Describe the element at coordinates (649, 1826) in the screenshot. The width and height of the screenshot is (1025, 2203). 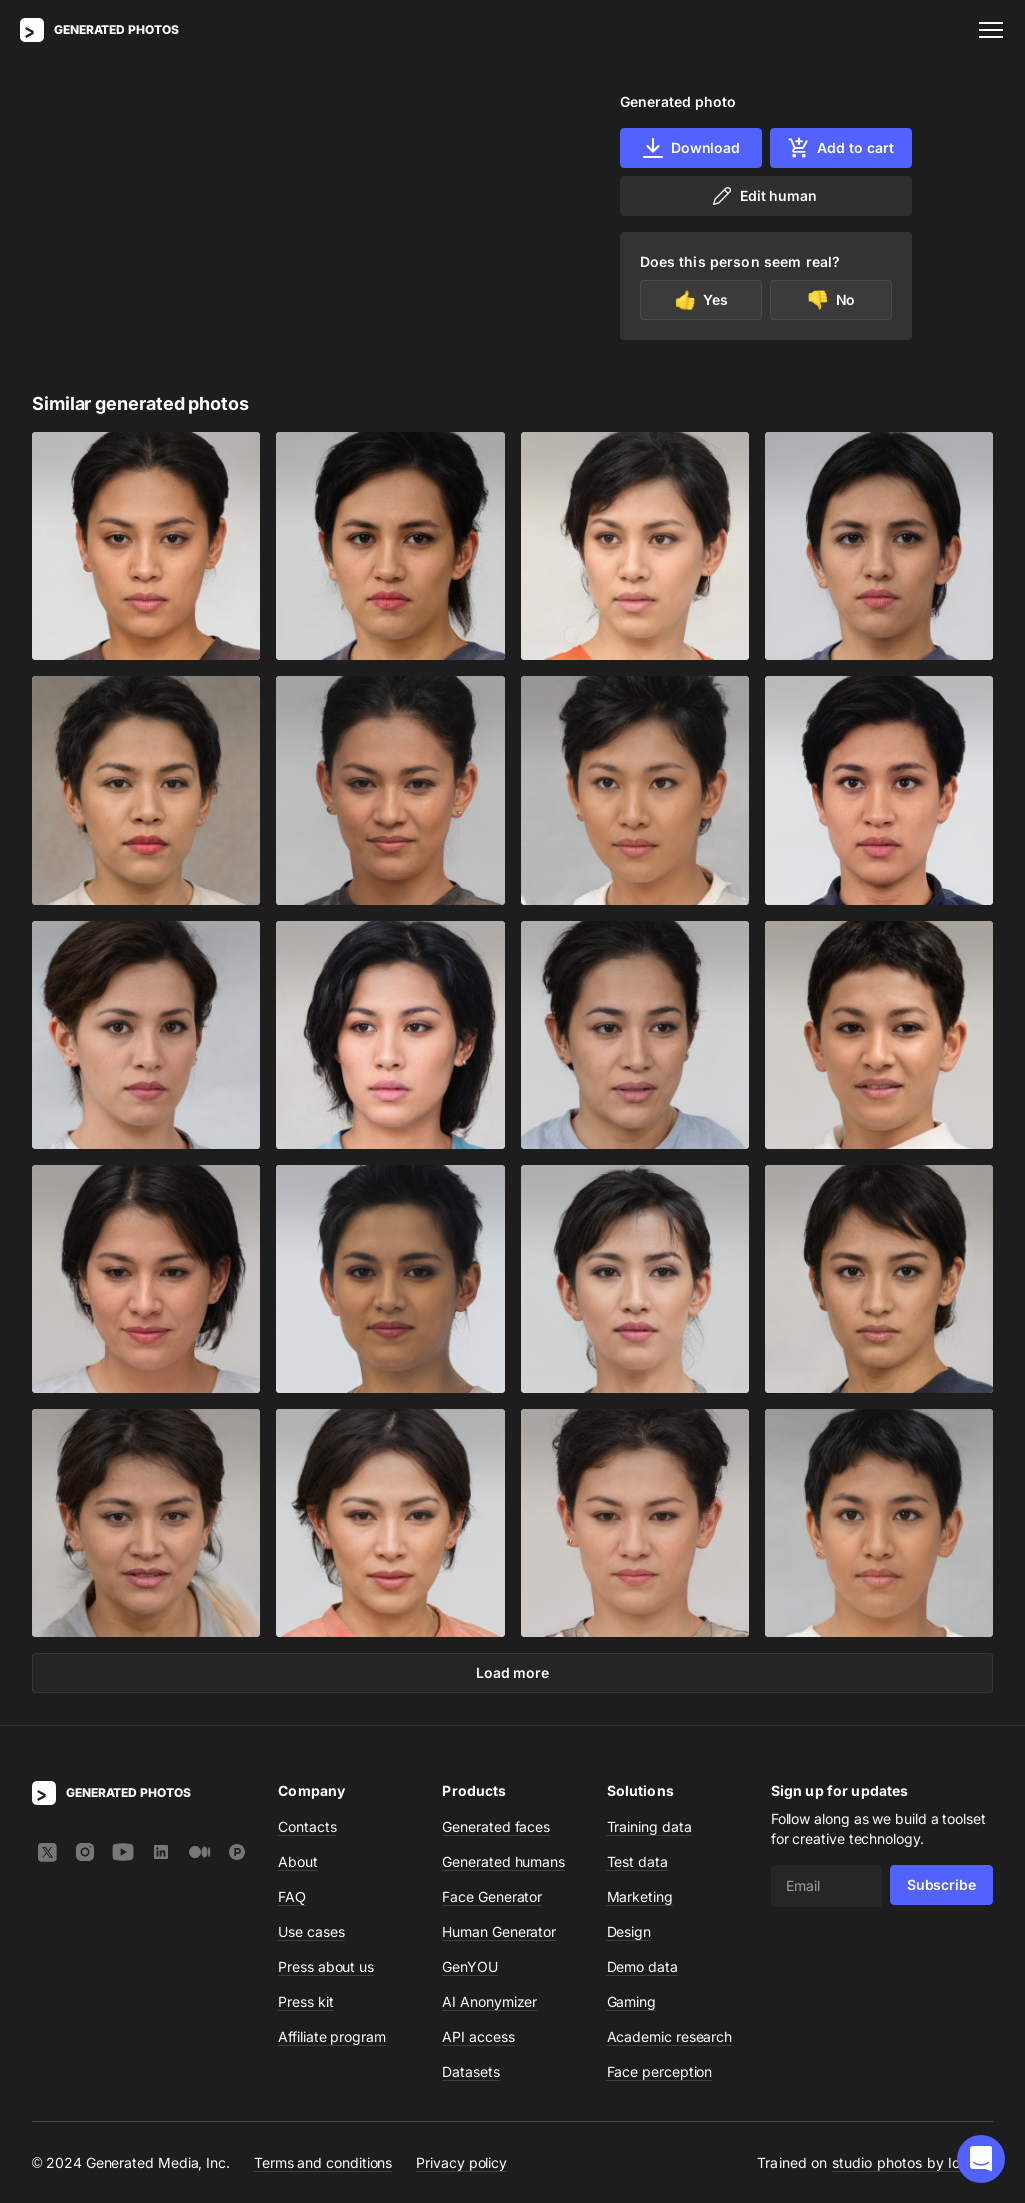
I see `Training data` at that location.